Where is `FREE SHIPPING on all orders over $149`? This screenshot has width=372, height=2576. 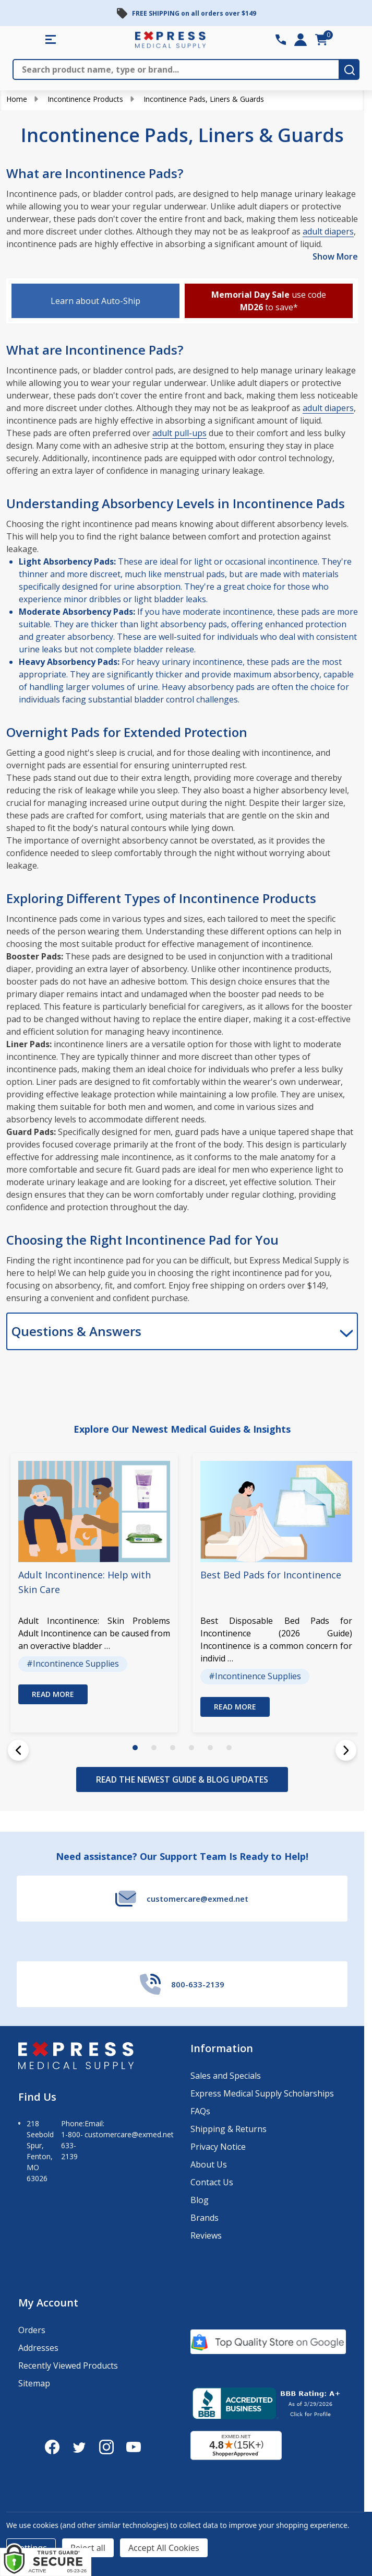 FREE SHIPPING on all orders over $149 is located at coordinates (194, 13).